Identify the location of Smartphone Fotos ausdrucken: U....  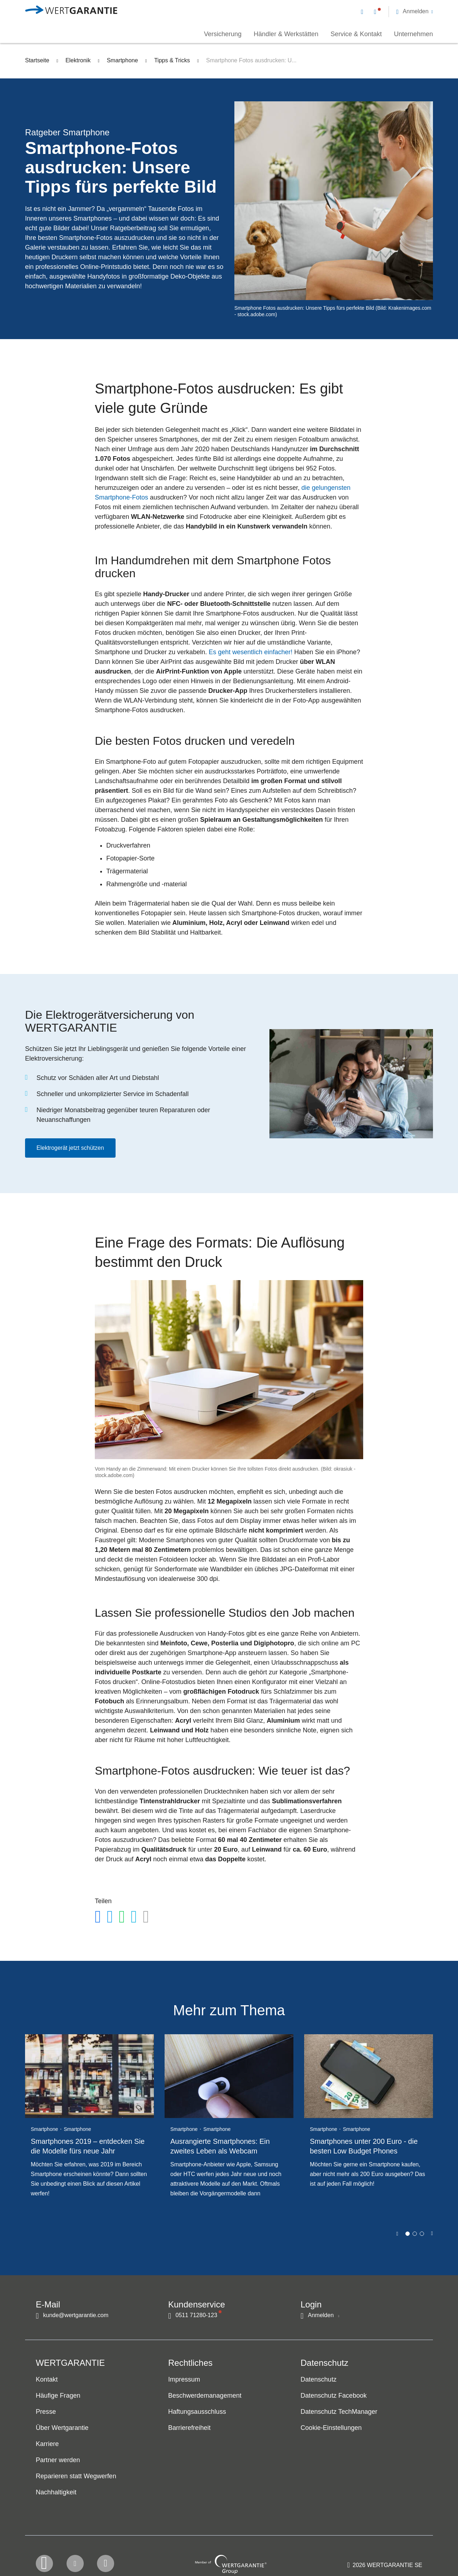
(251, 60).